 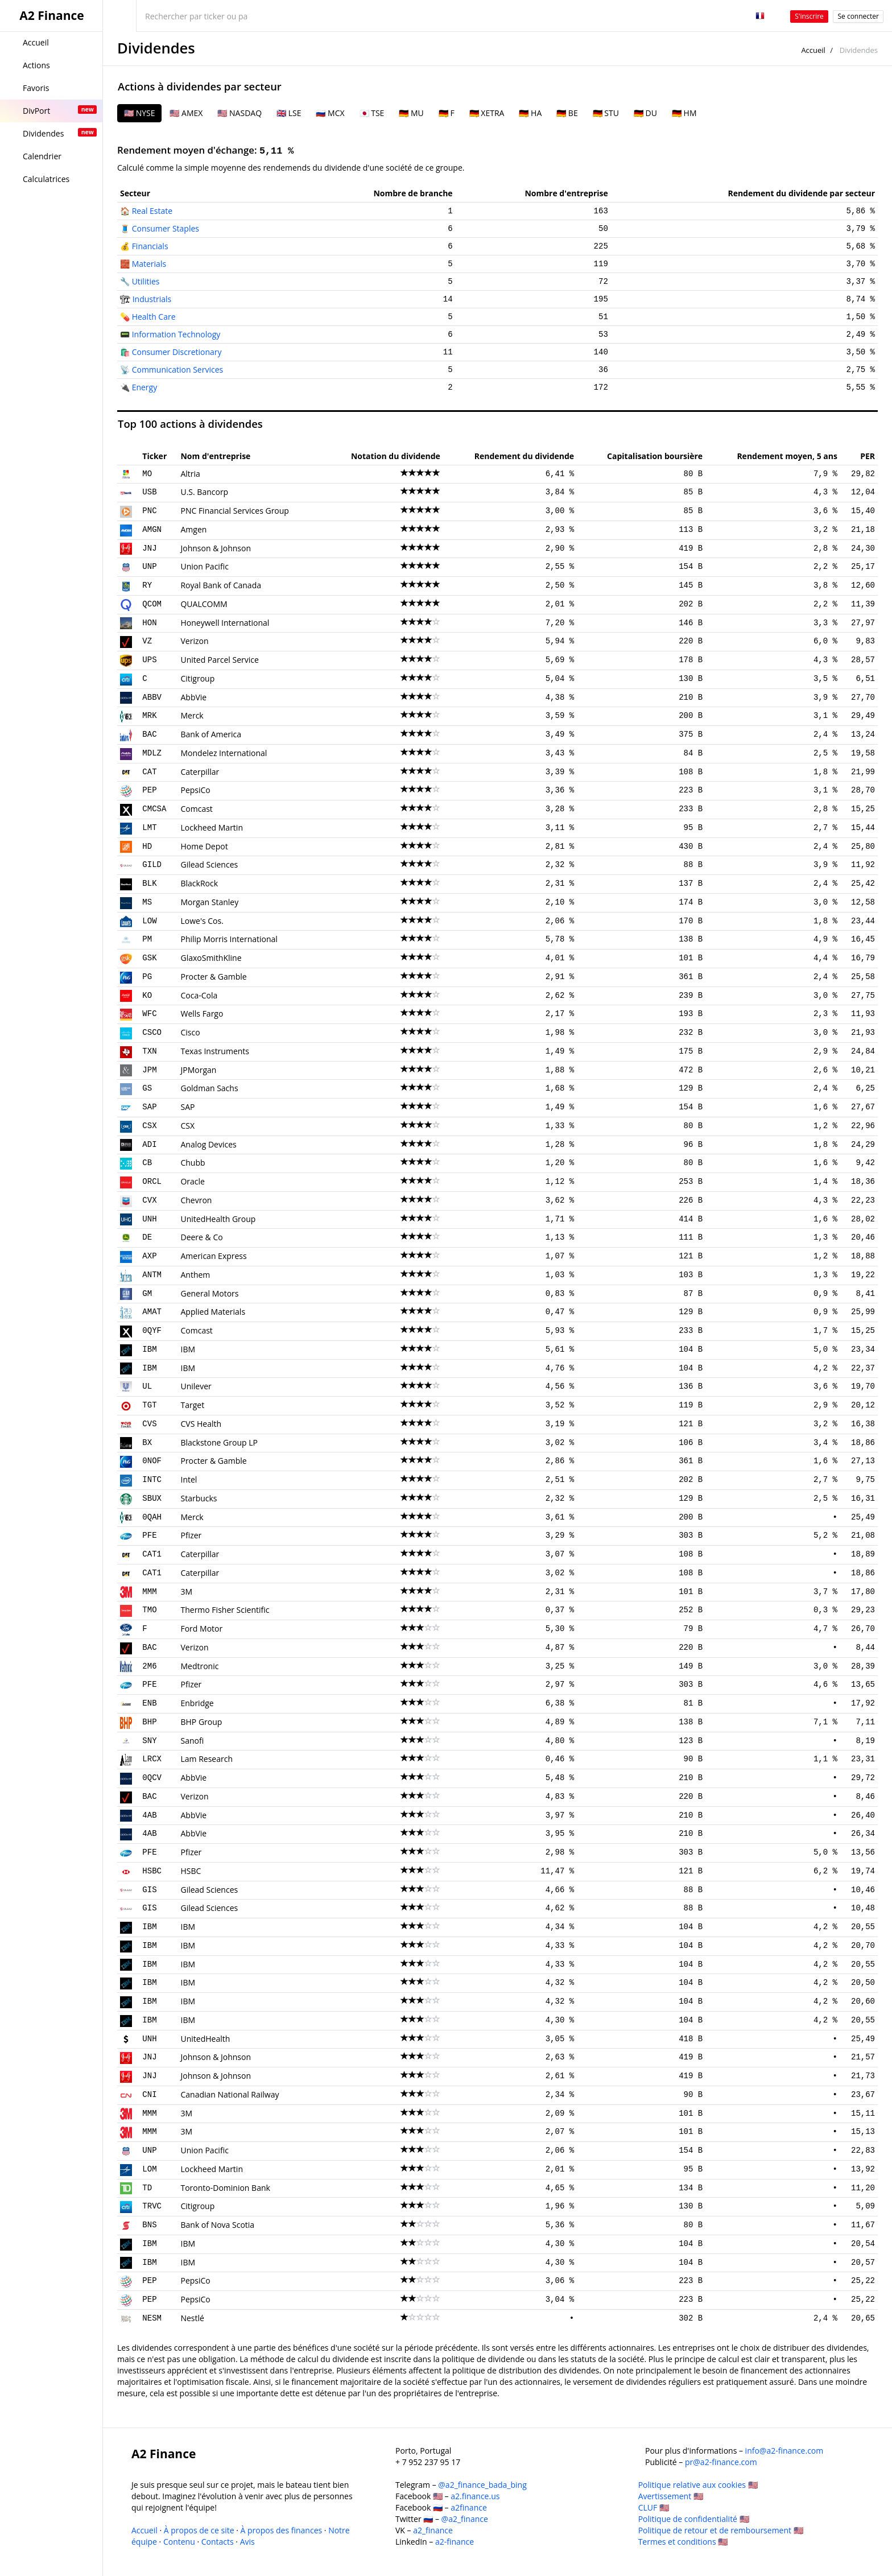 I want to click on WFC, so click(x=149, y=1013).